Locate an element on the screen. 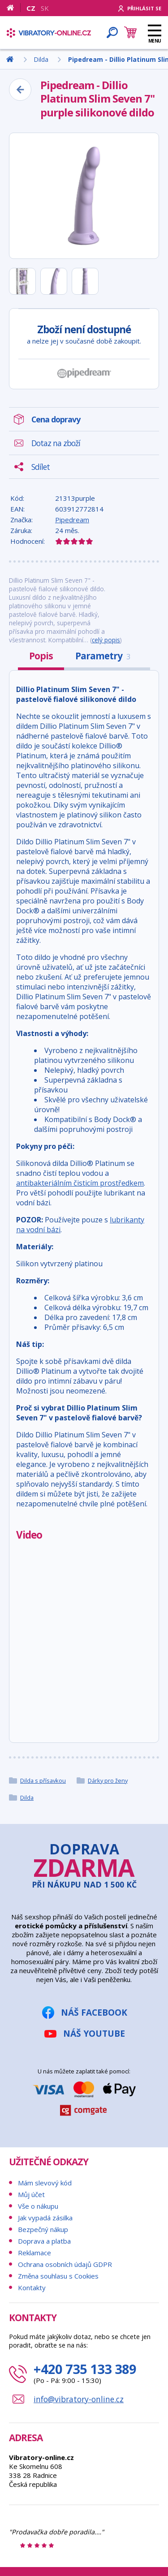 The image size is (168, 2576). Dilda s přísavkou is located at coordinates (43, 1780).